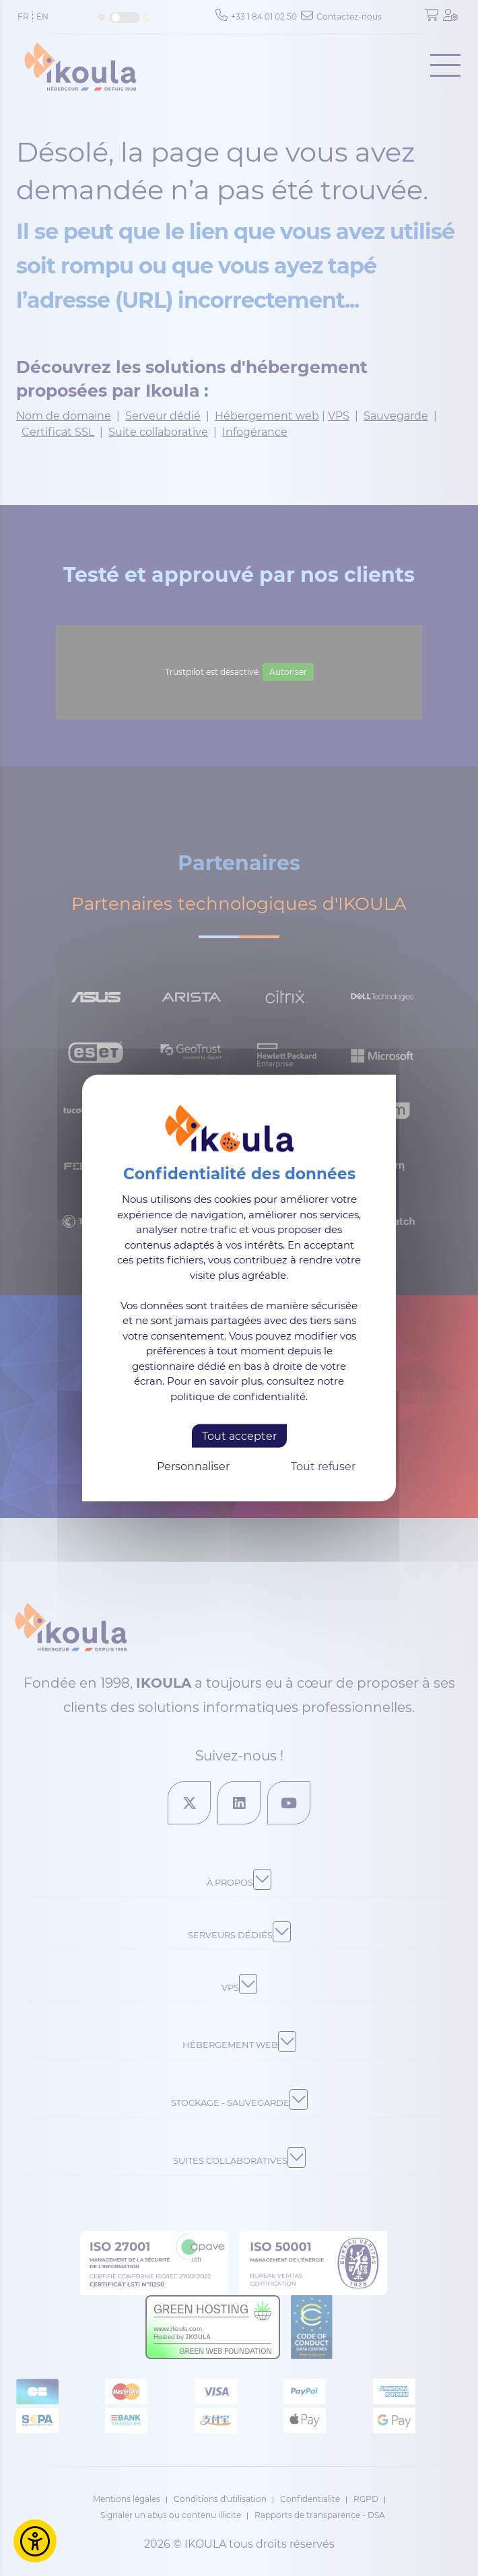  What do you see at coordinates (323, 1466) in the screenshot?
I see `Tout refuser` at bounding box center [323, 1466].